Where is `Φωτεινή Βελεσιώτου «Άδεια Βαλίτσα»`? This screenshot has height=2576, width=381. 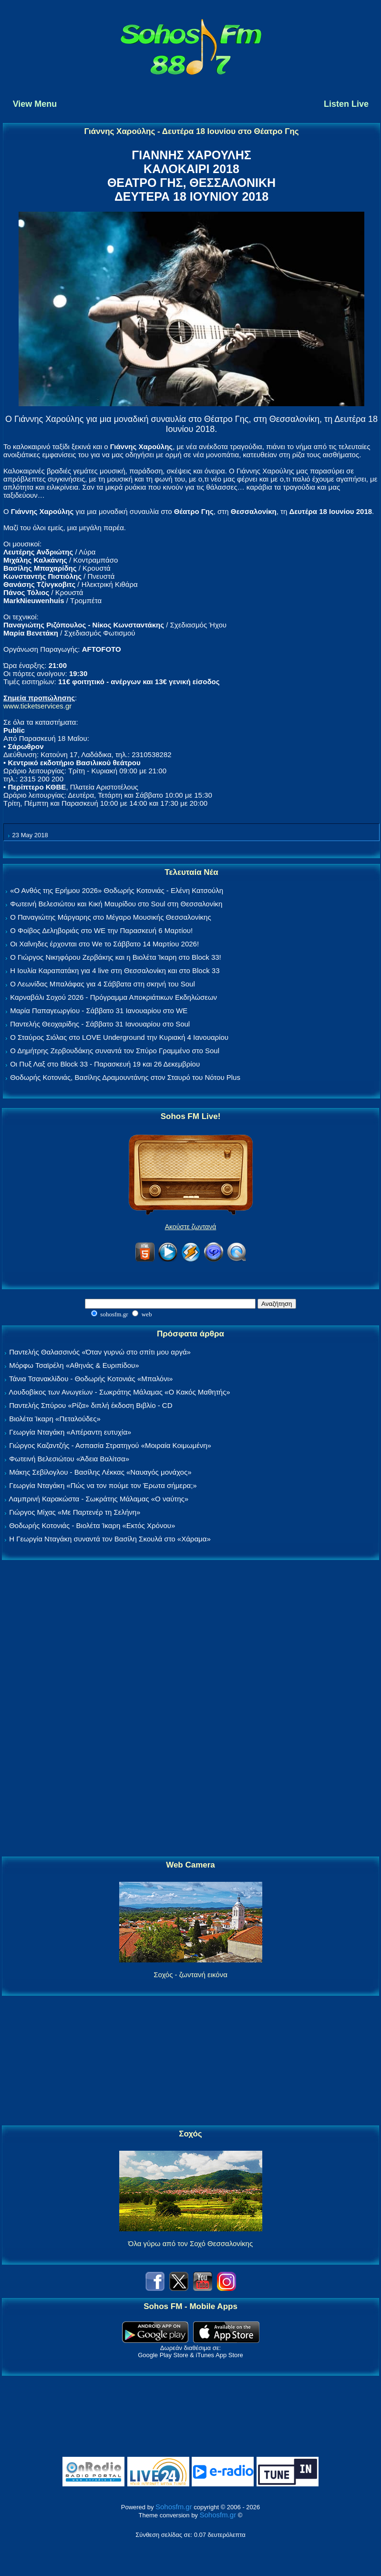
Φωτεινή Βελεσιώτου «Άδεια Βαλίτσα» is located at coordinates (69, 1459).